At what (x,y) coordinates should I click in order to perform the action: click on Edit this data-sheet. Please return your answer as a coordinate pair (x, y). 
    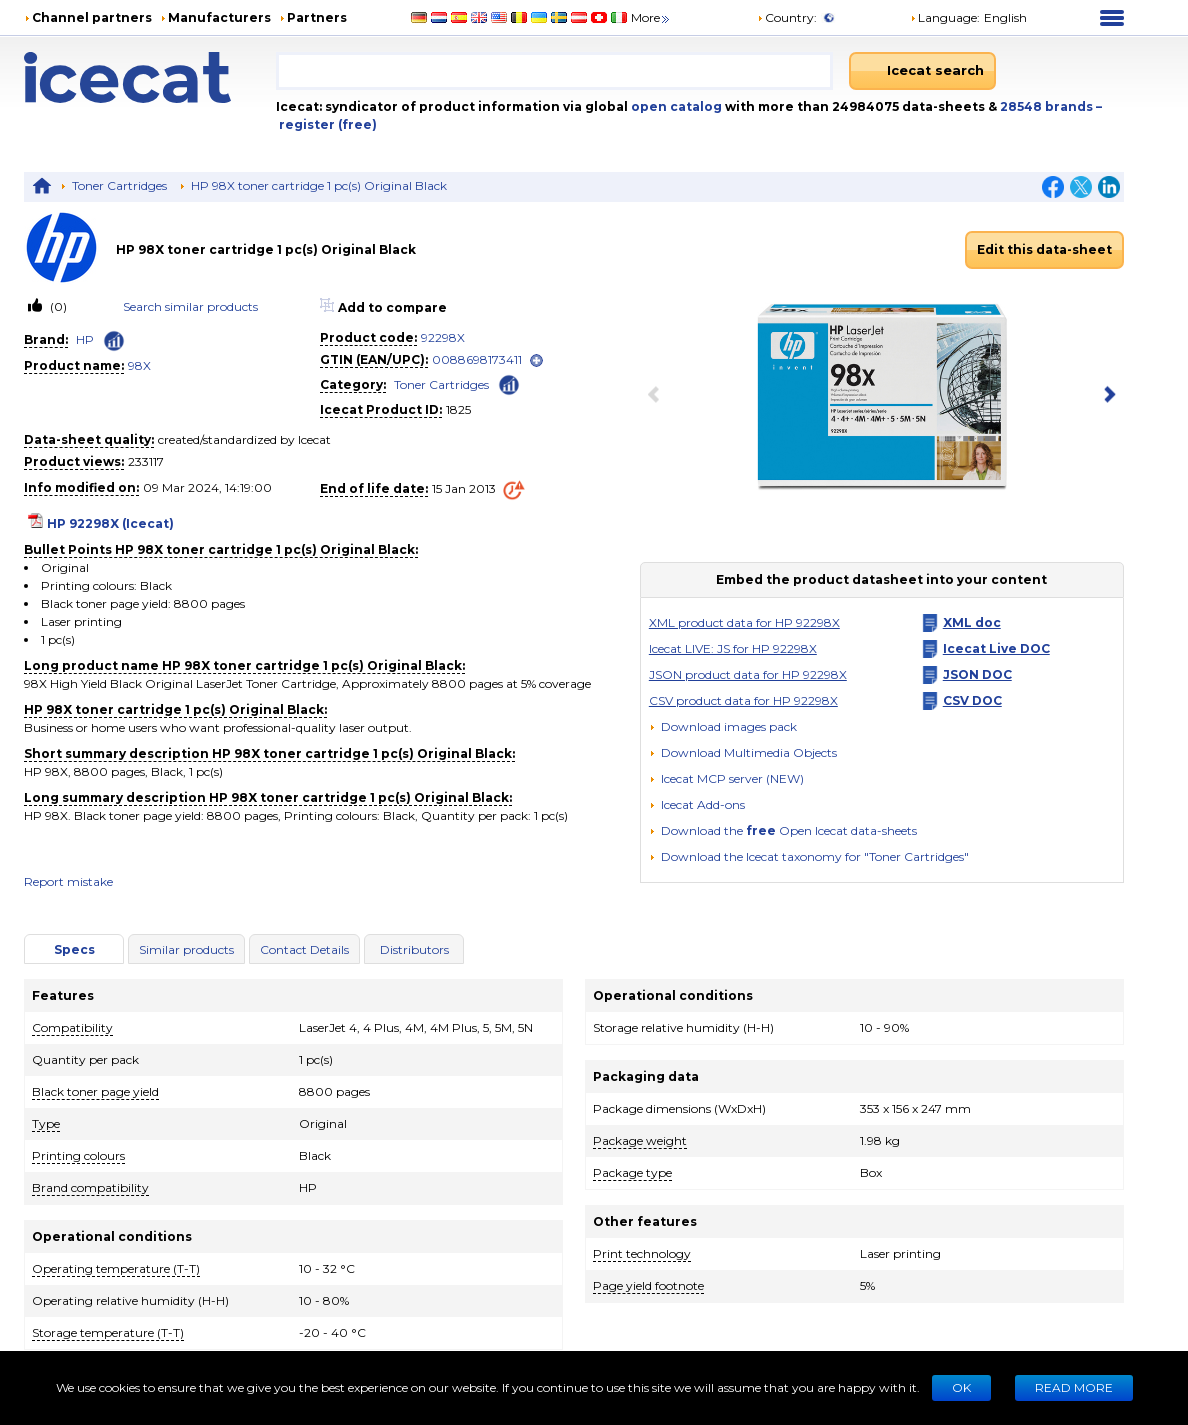
    Looking at the image, I should click on (1044, 249).